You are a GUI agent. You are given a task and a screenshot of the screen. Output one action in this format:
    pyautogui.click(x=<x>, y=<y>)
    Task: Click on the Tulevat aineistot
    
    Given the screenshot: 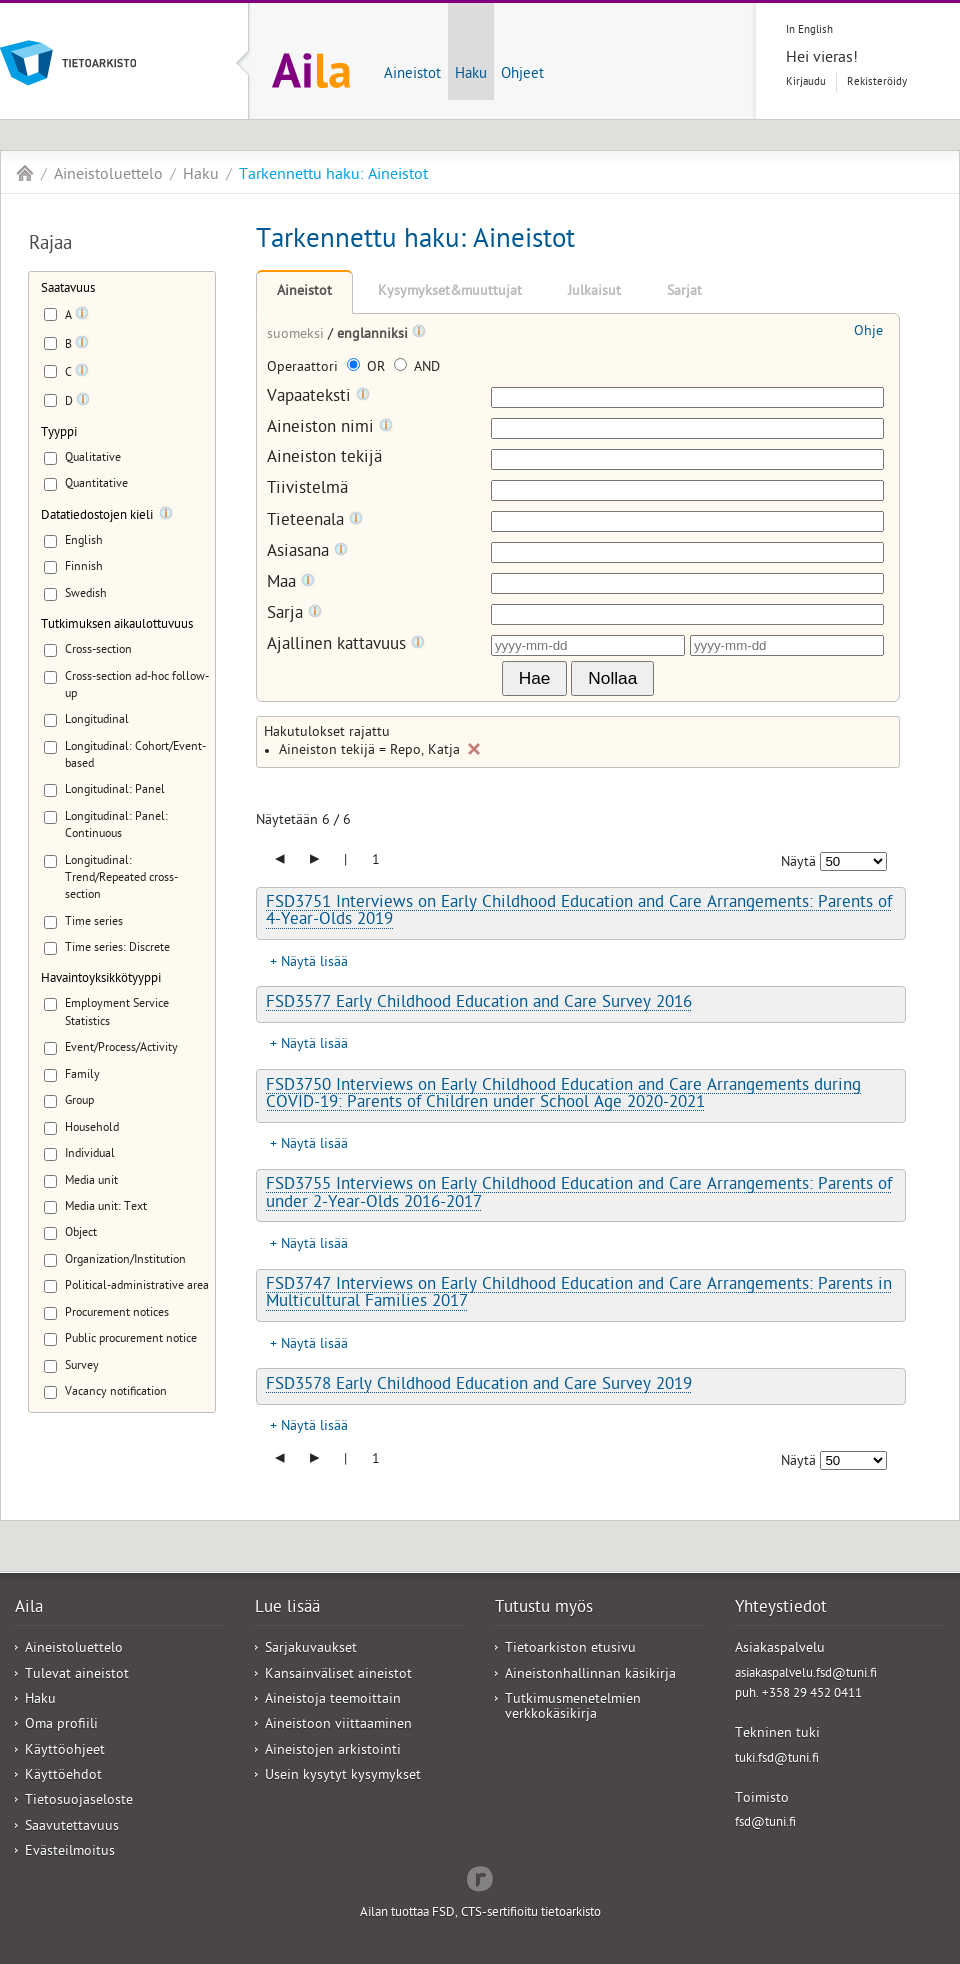 What is the action you would take?
    pyautogui.click(x=77, y=1675)
    